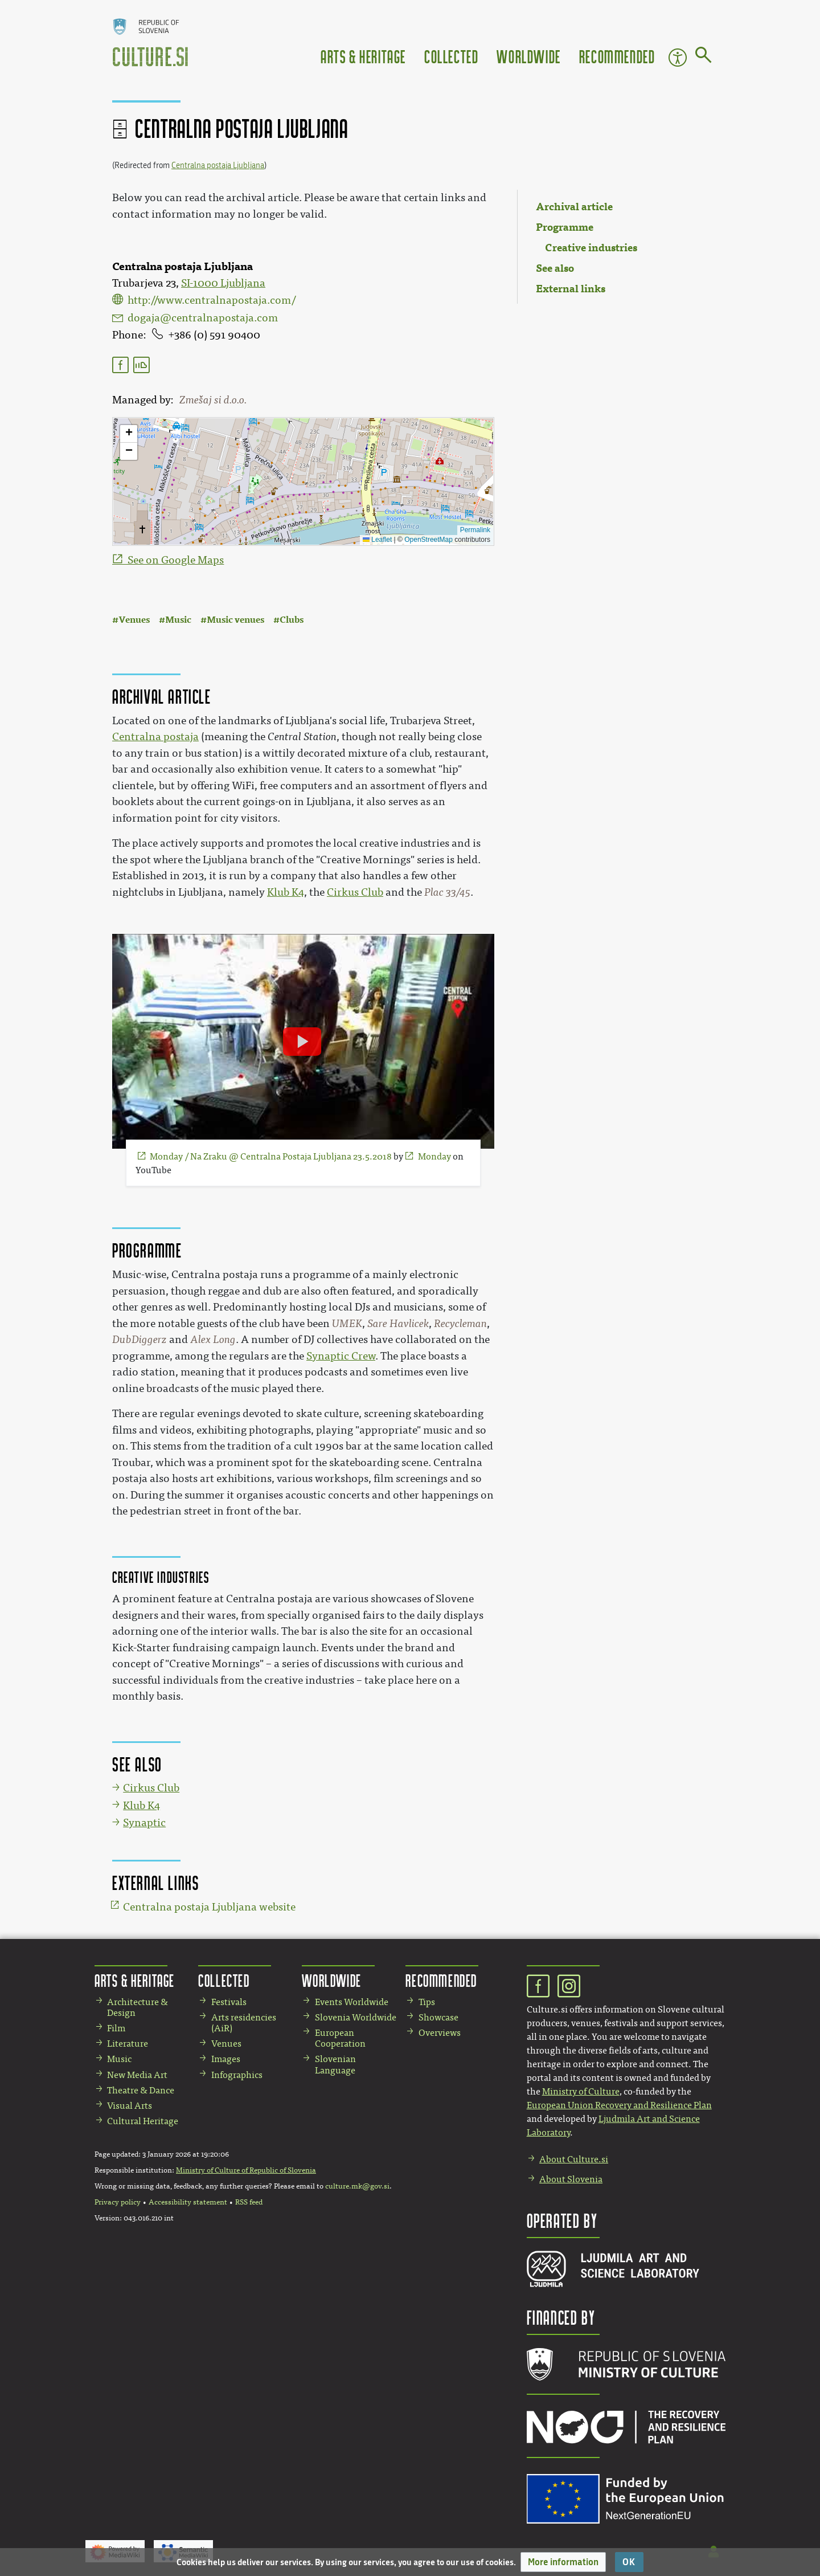 Image resolution: width=820 pixels, height=2576 pixels. What do you see at coordinates (271, 1156) in the screenshot?
I see `Monday / Na Zraku @ Centralna Postaja Ljubljana 23.5.2018` at bounding box center [271, 1156].